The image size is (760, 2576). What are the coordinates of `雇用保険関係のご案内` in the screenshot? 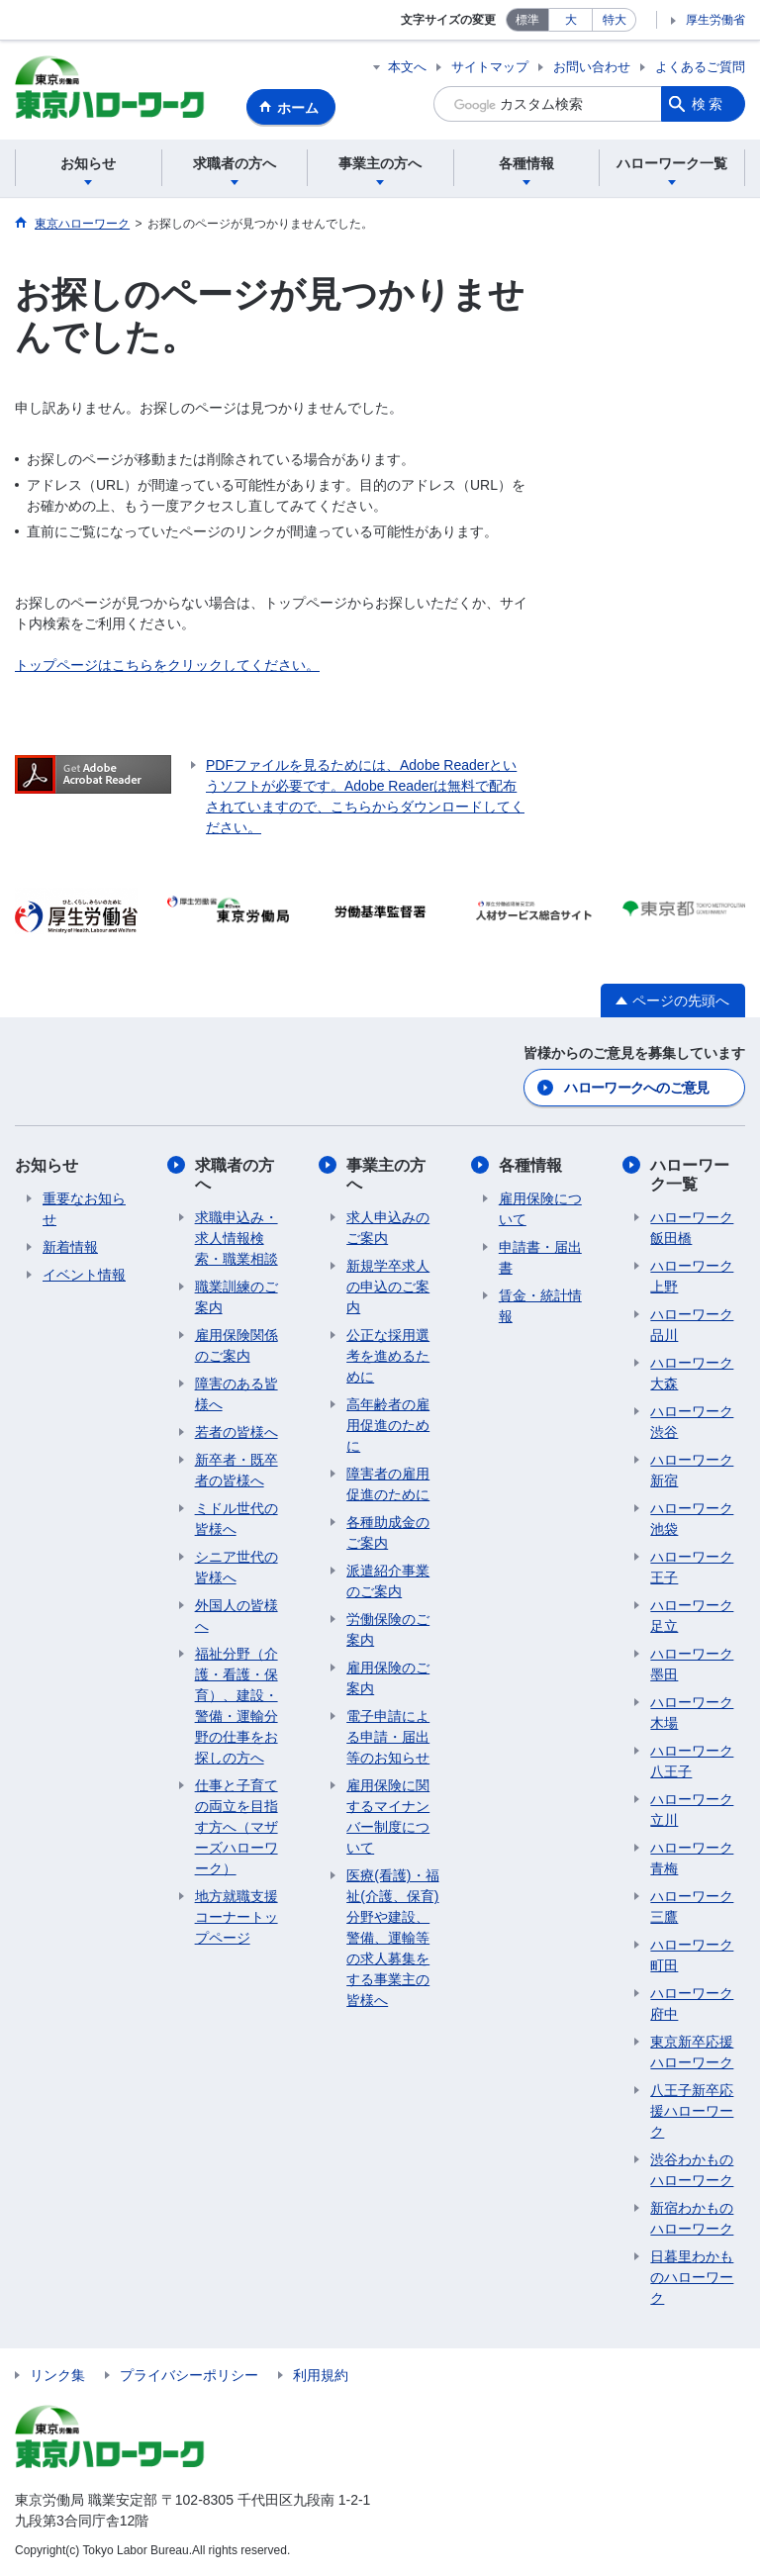 It's located at (236, 1345).